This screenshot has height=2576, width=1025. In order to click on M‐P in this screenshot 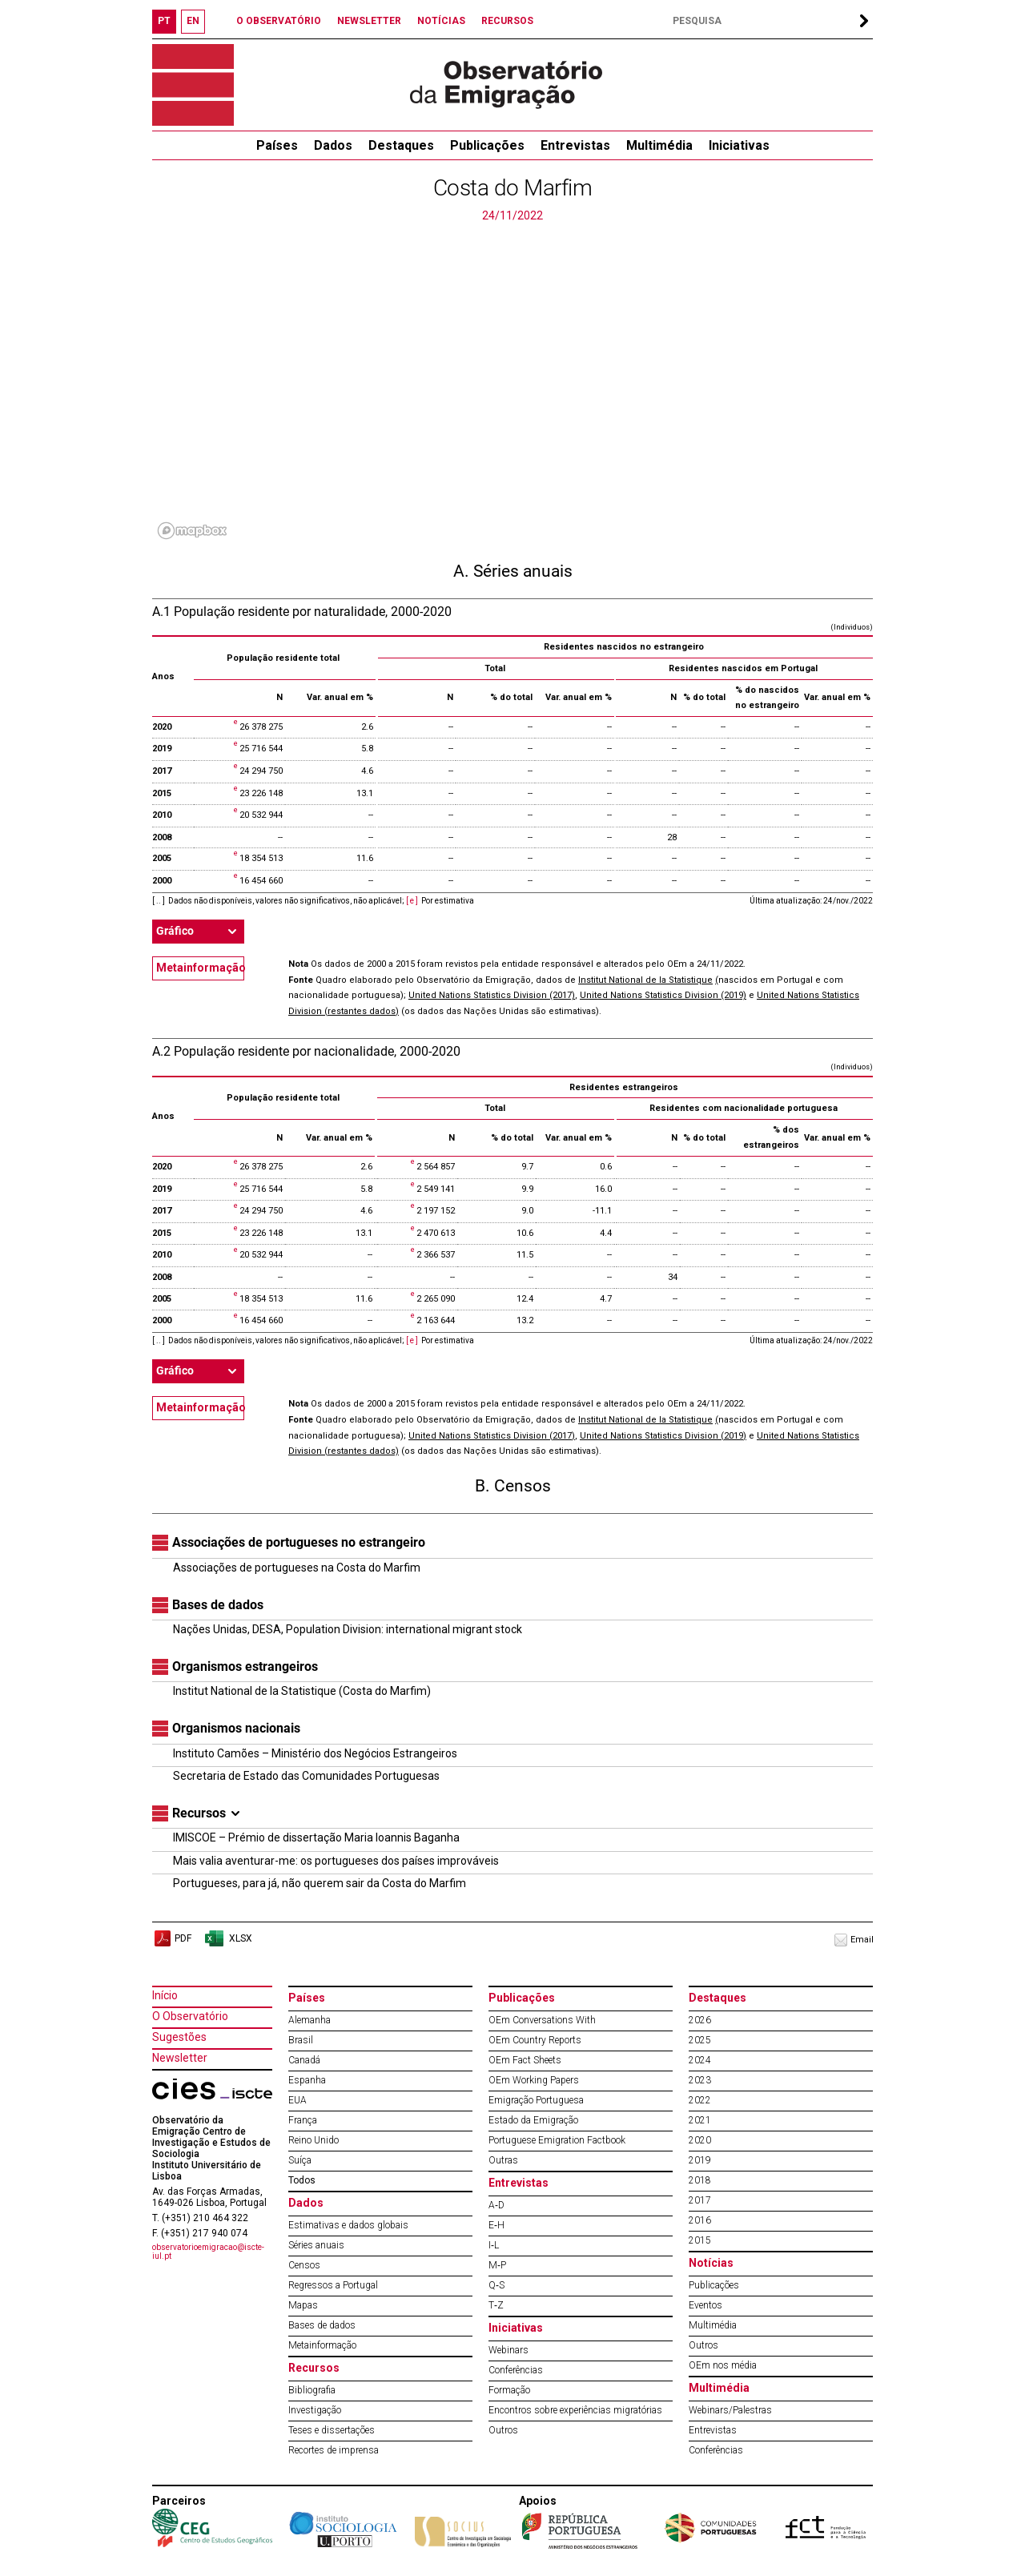, I will do `click(497, 2265)`.